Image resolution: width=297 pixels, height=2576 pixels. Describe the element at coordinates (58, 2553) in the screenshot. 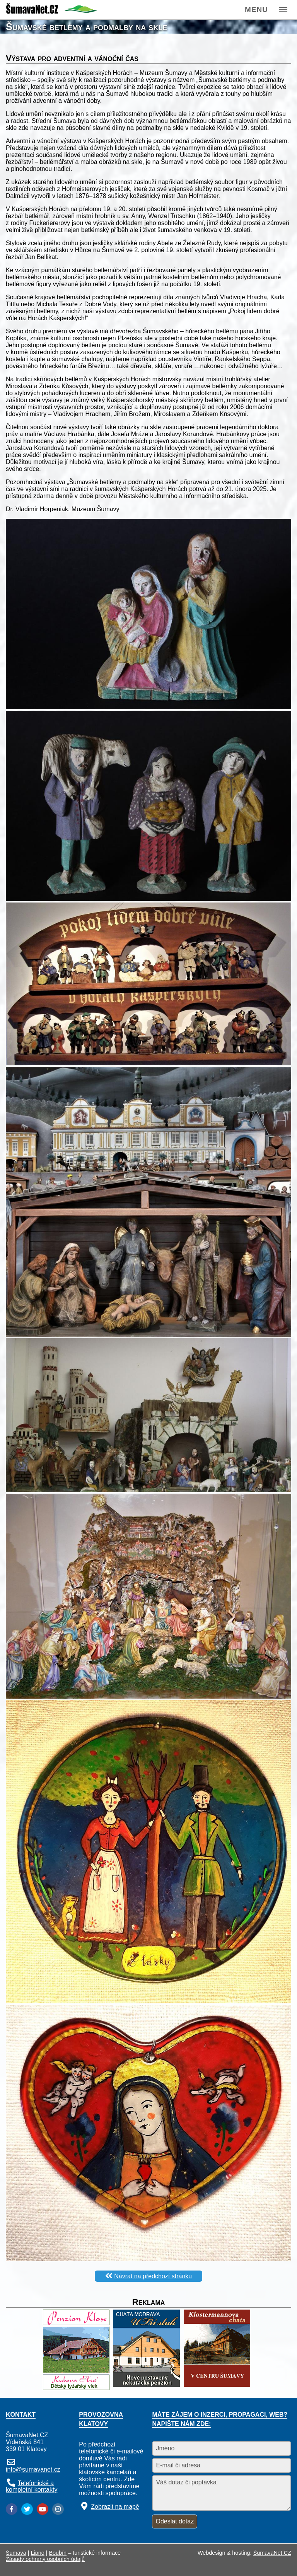

I see `Boubín` at that location.